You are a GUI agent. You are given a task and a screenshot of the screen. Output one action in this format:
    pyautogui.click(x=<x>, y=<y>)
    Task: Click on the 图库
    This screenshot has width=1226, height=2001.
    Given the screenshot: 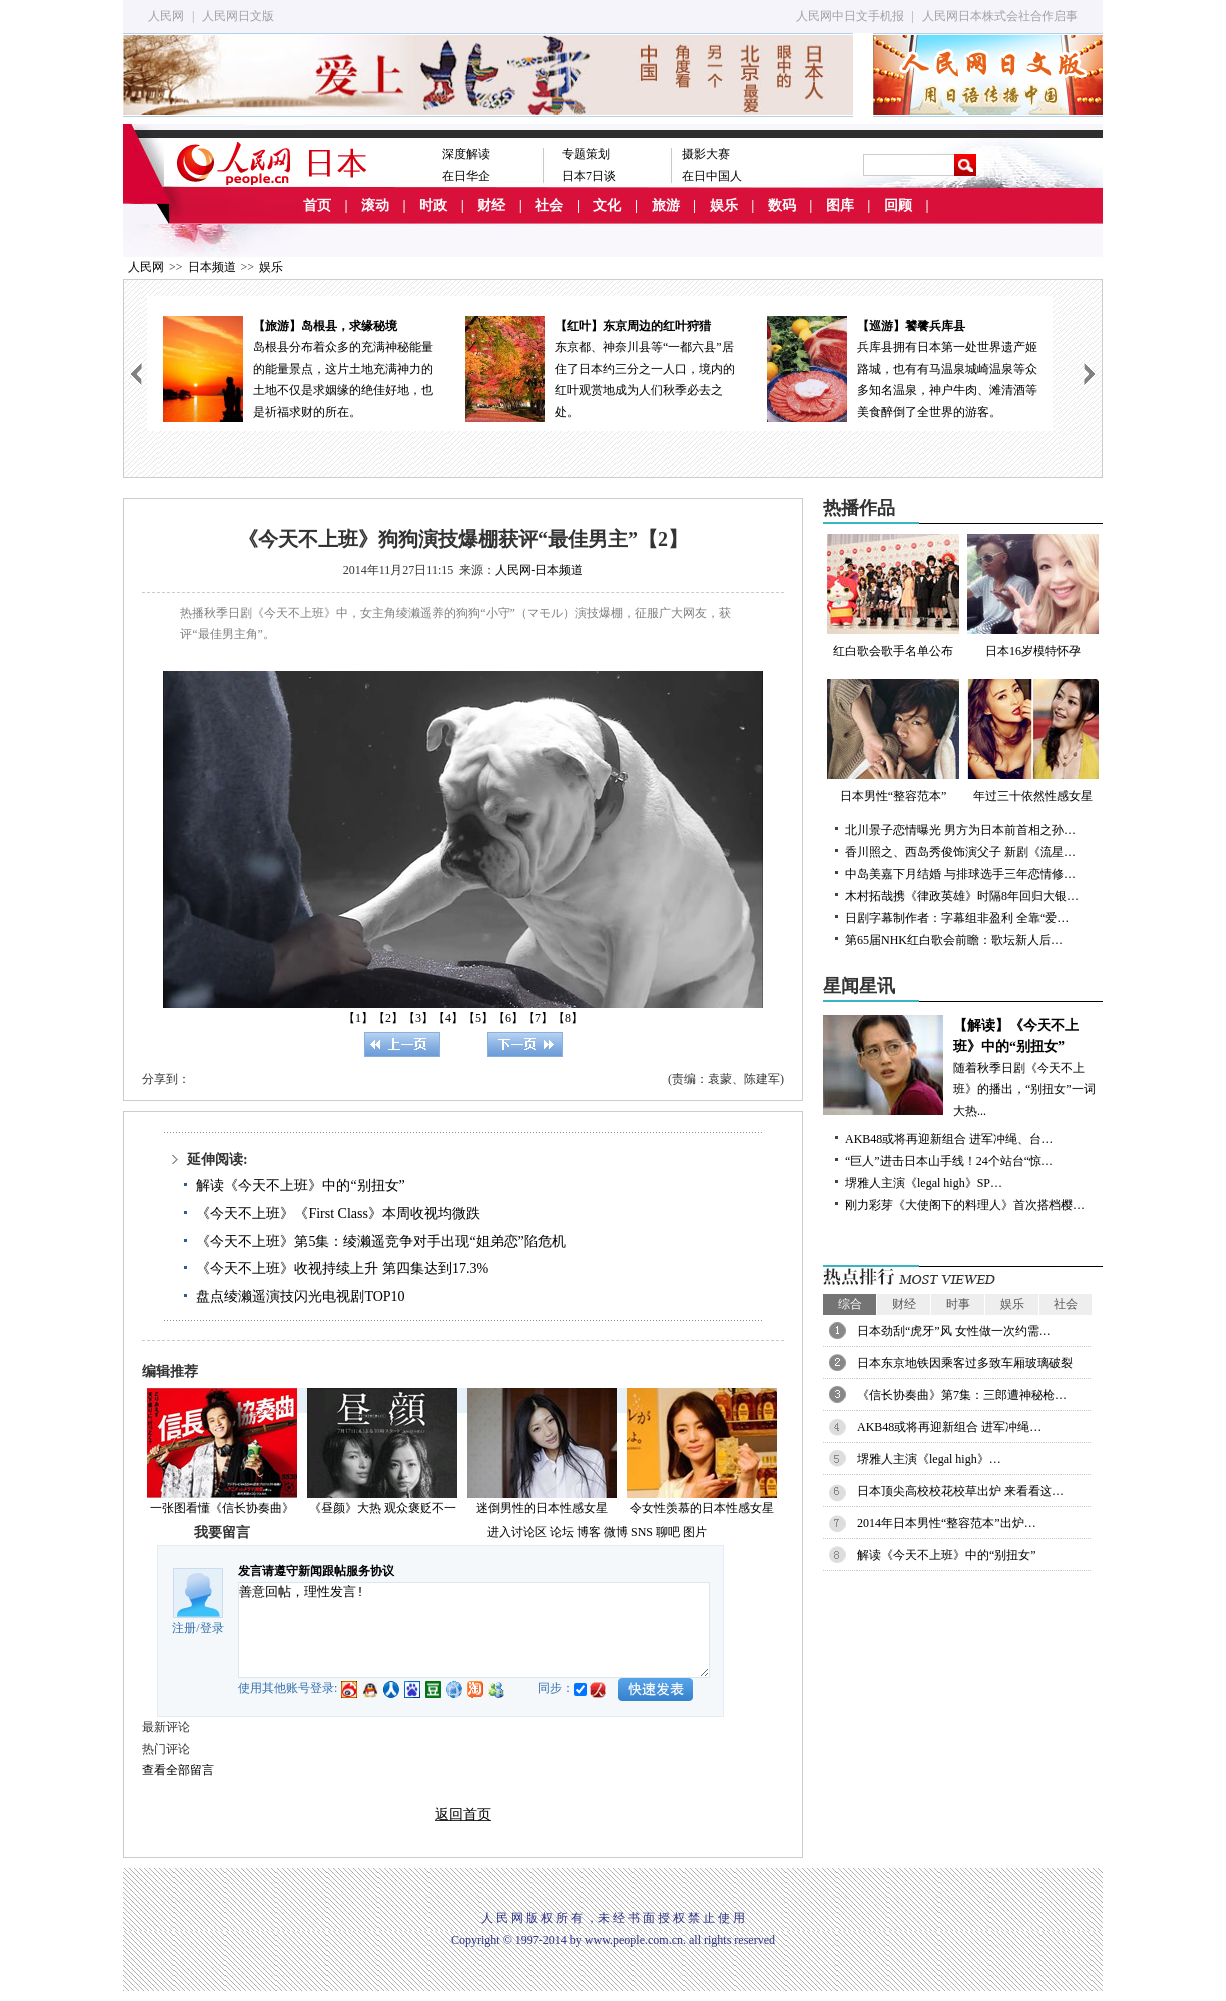 What is the action you would take?
    pyautogui.click(x=840, y=205)
    